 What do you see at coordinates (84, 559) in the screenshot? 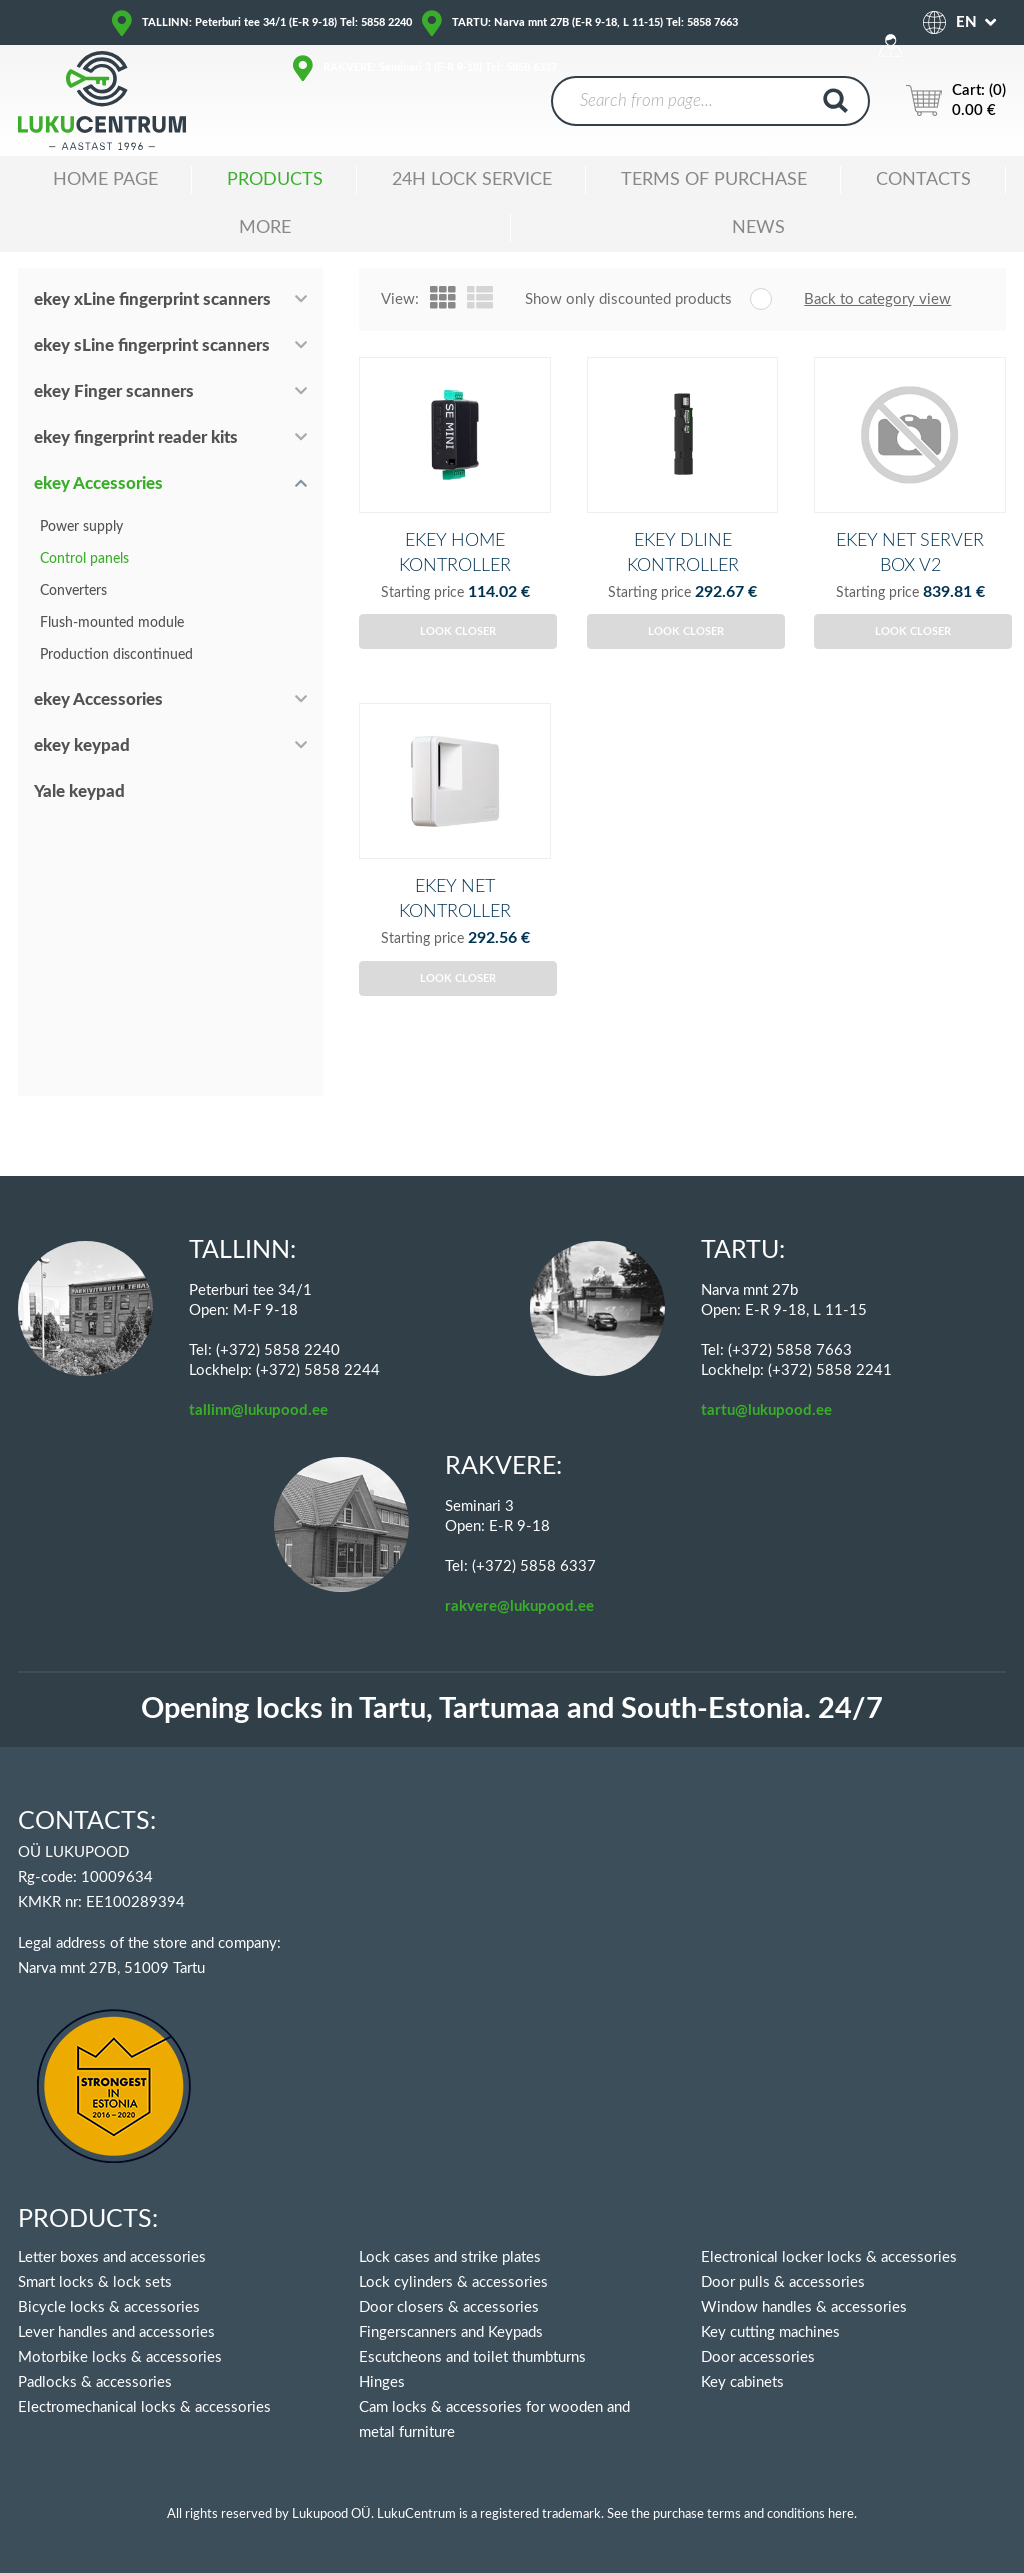
I see `Control panels` at bounding box center [84, 559].